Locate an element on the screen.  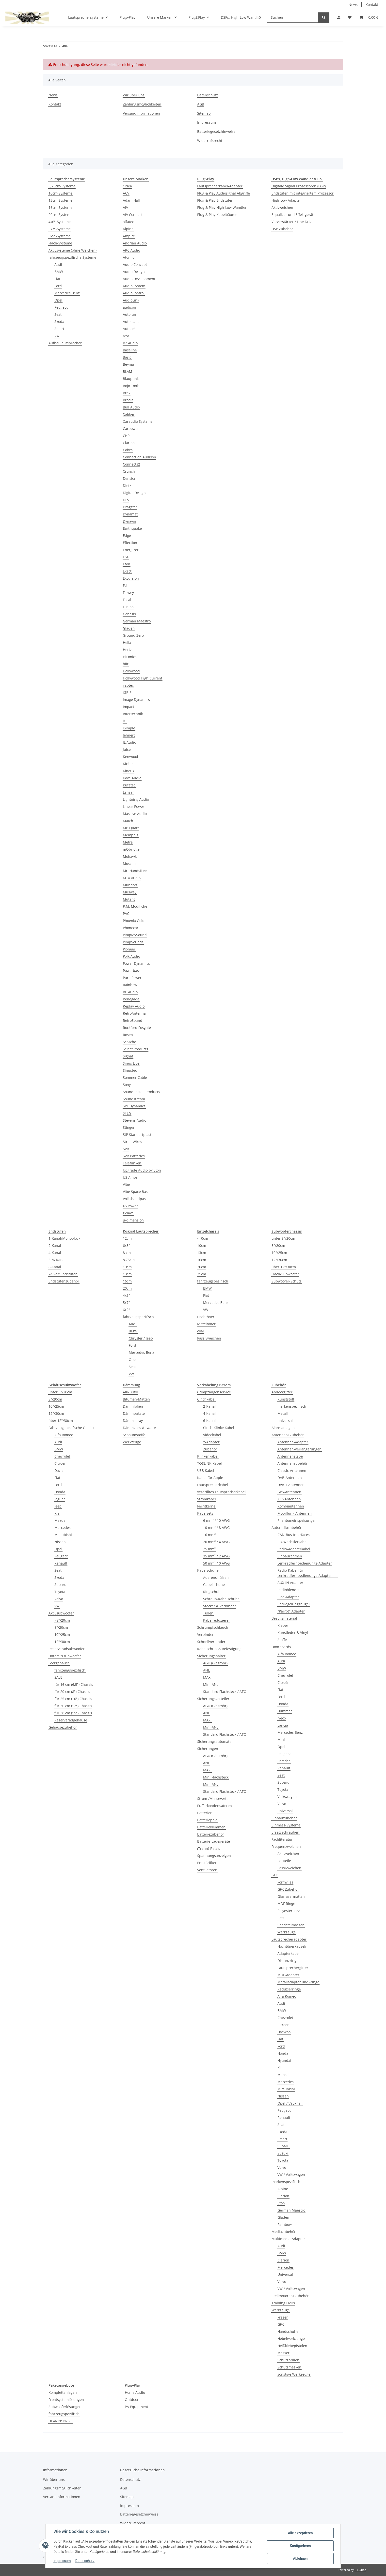
fahrzeugspezifische Systeme is located at coordinates (72, 257).